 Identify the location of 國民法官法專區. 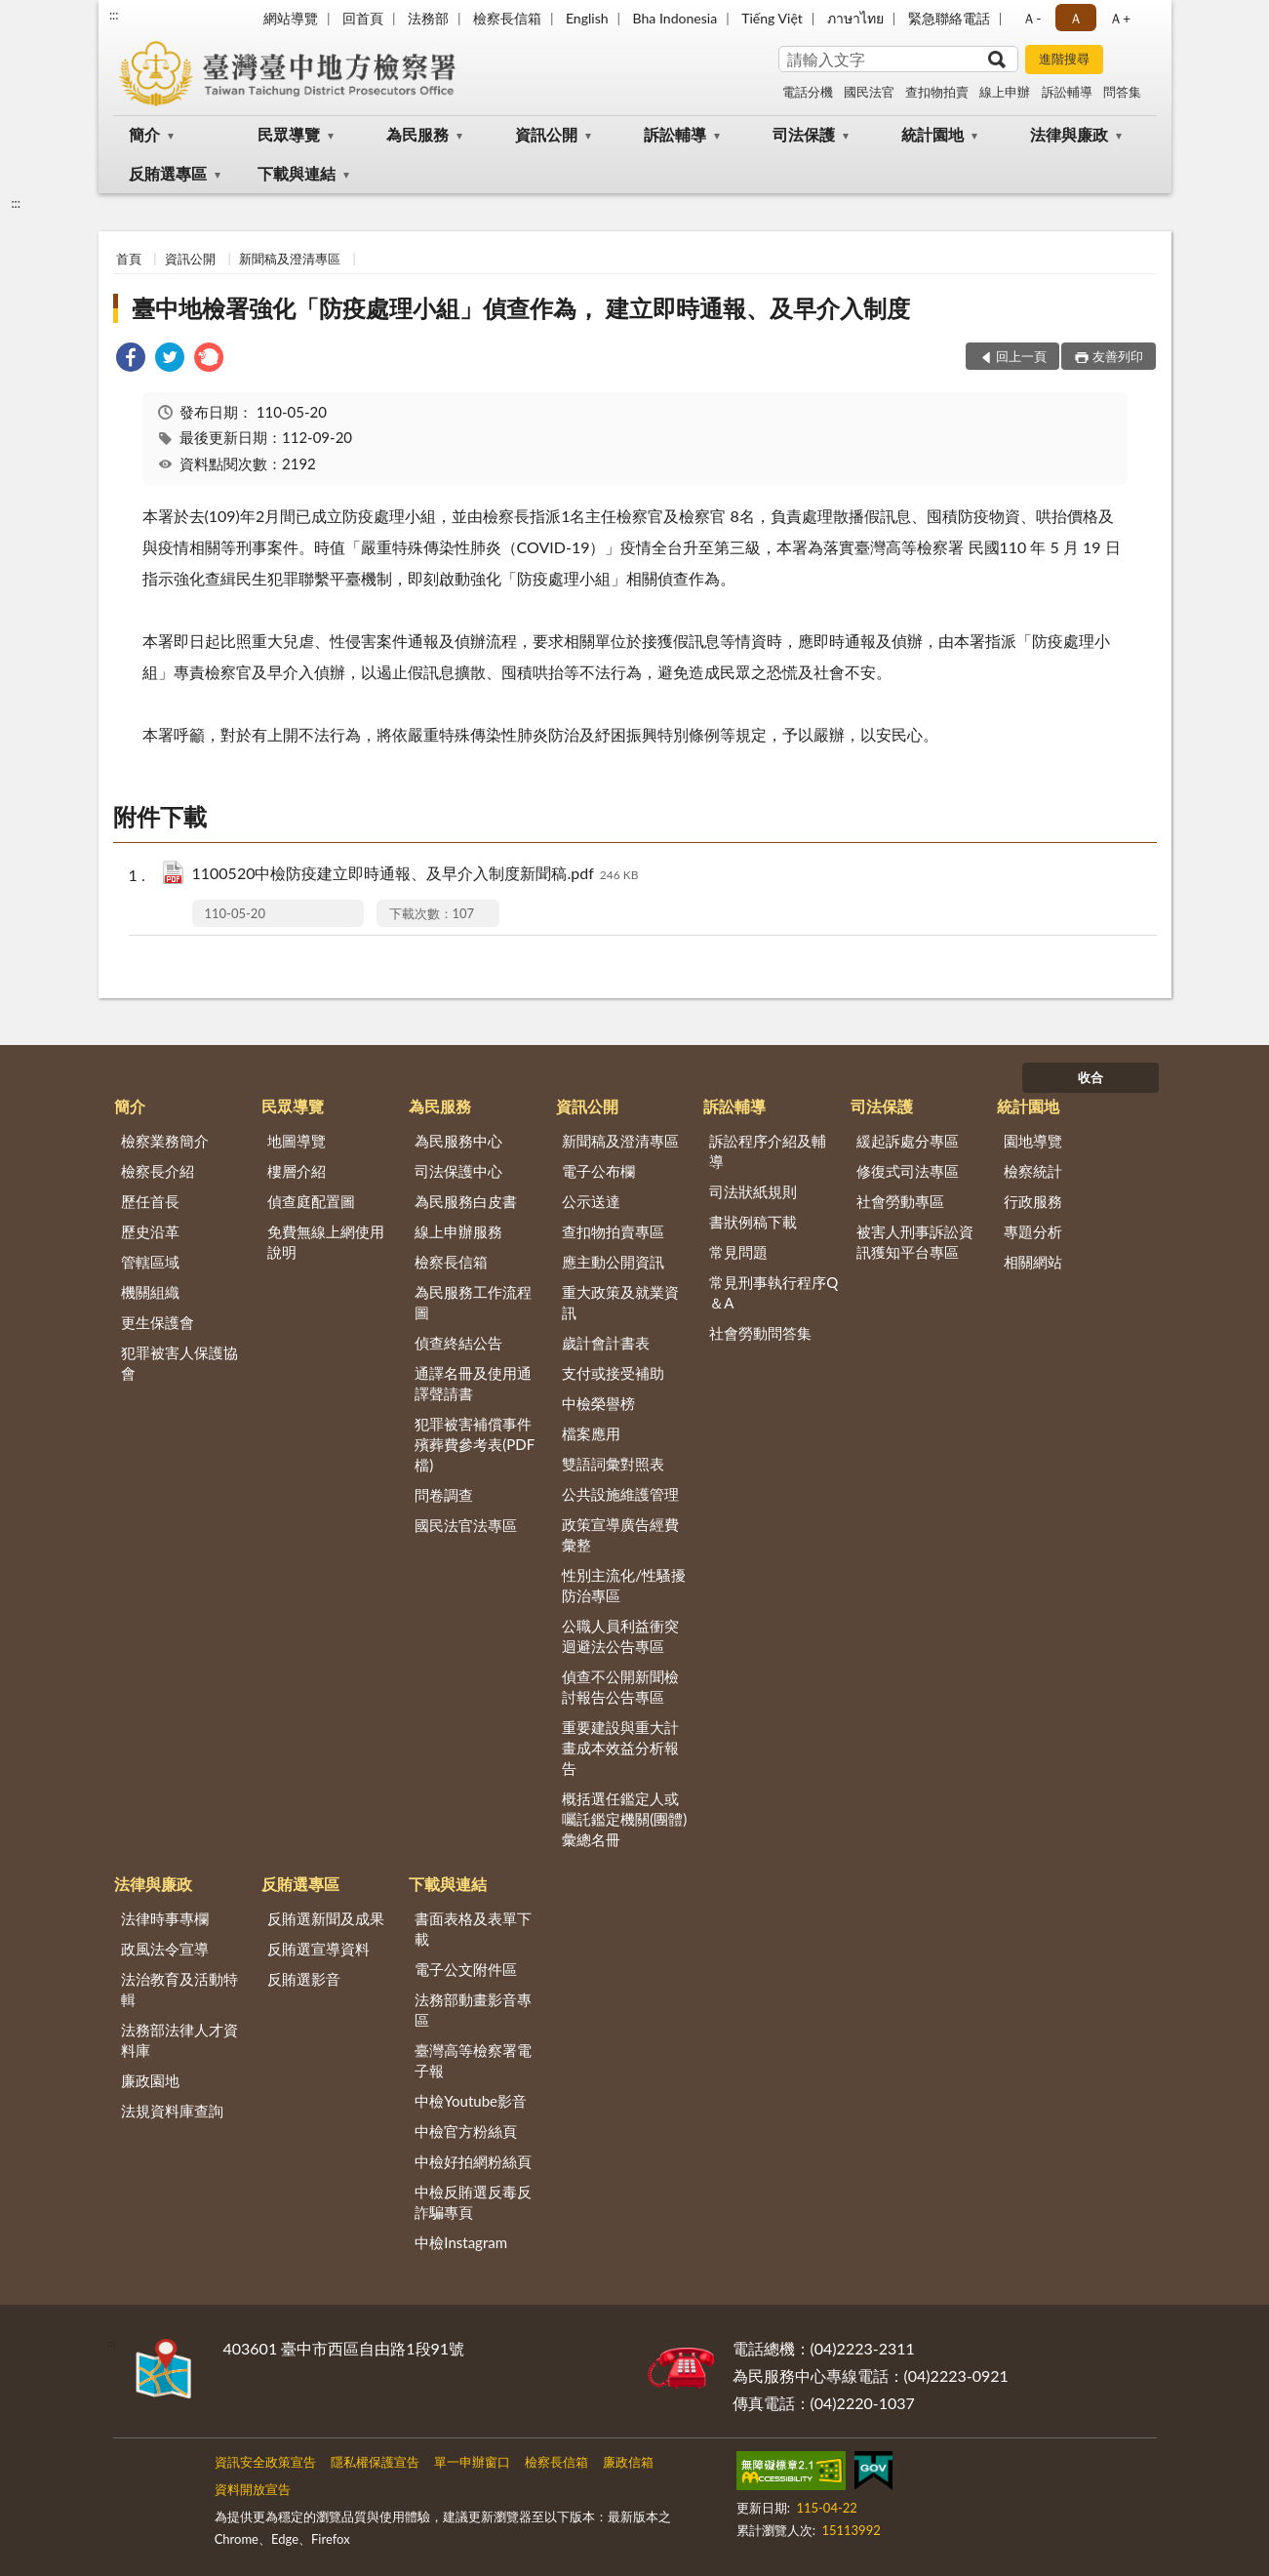
(466, 1525).